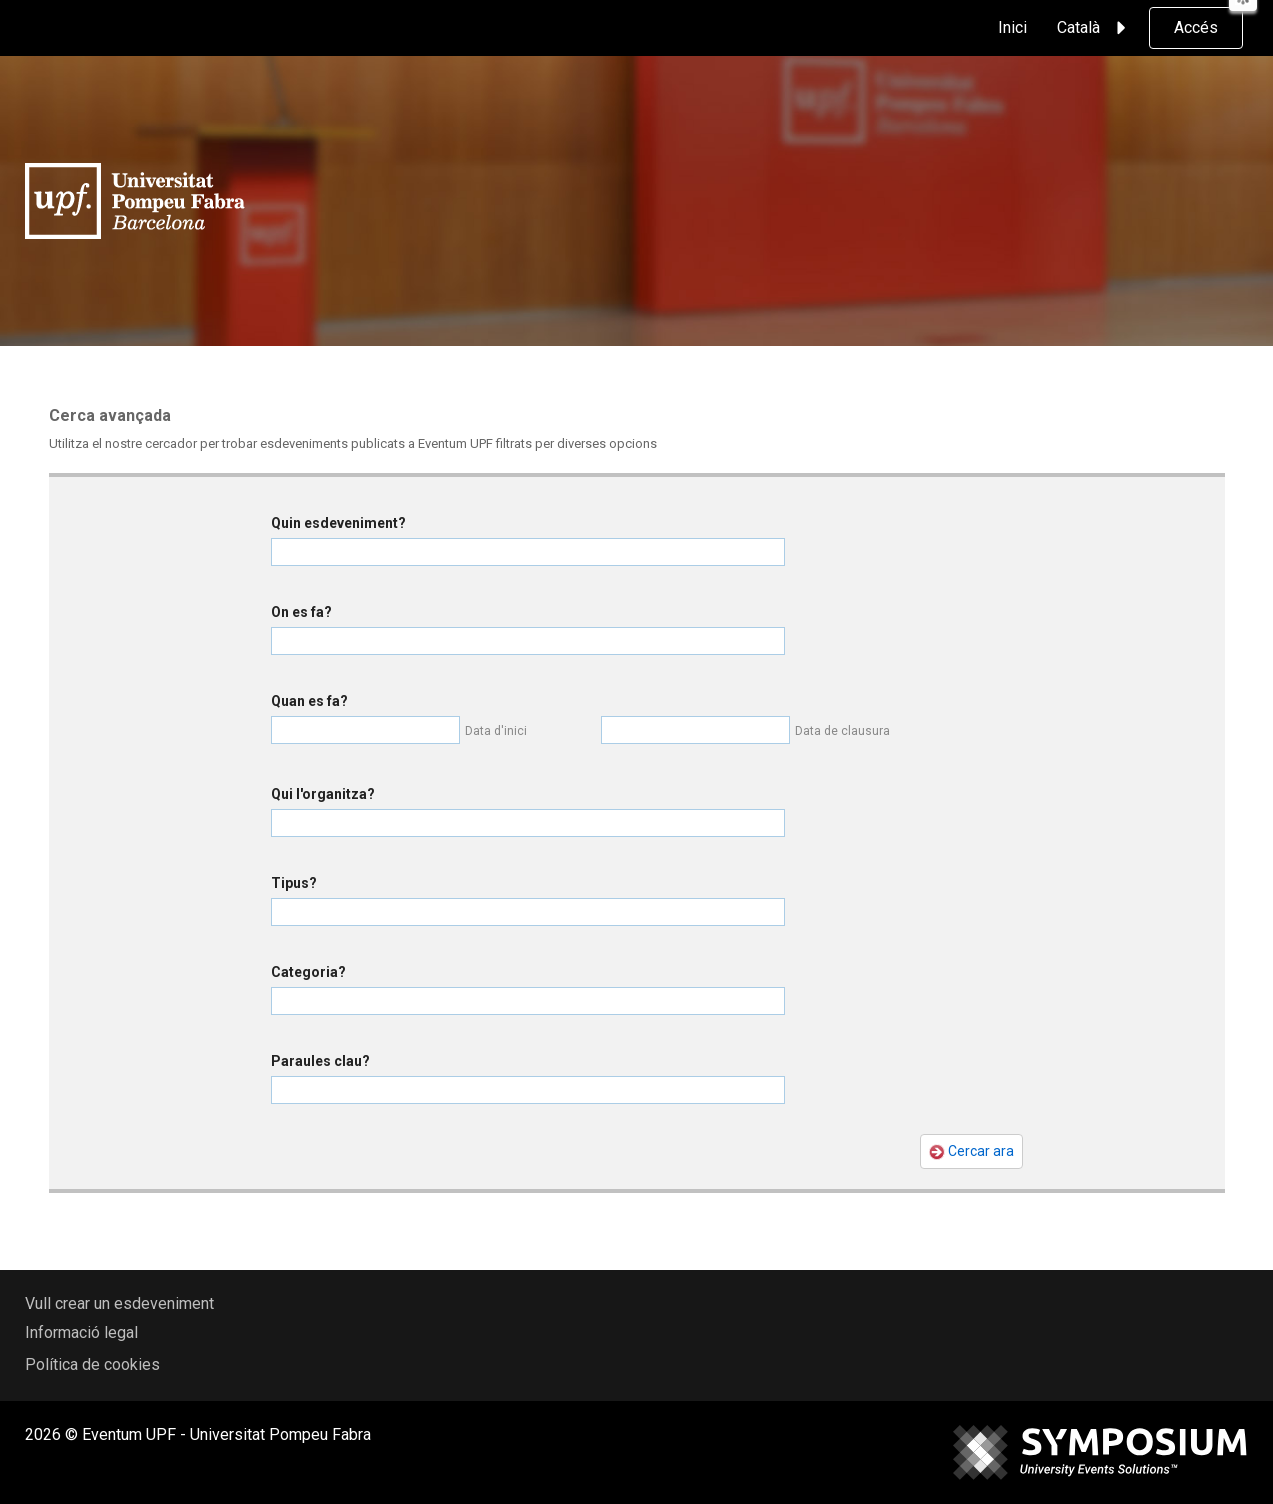  What do you see at coordinates (842, 731) in the screenshot?
I see `Data de clausura` at bounding box center [842, 731].